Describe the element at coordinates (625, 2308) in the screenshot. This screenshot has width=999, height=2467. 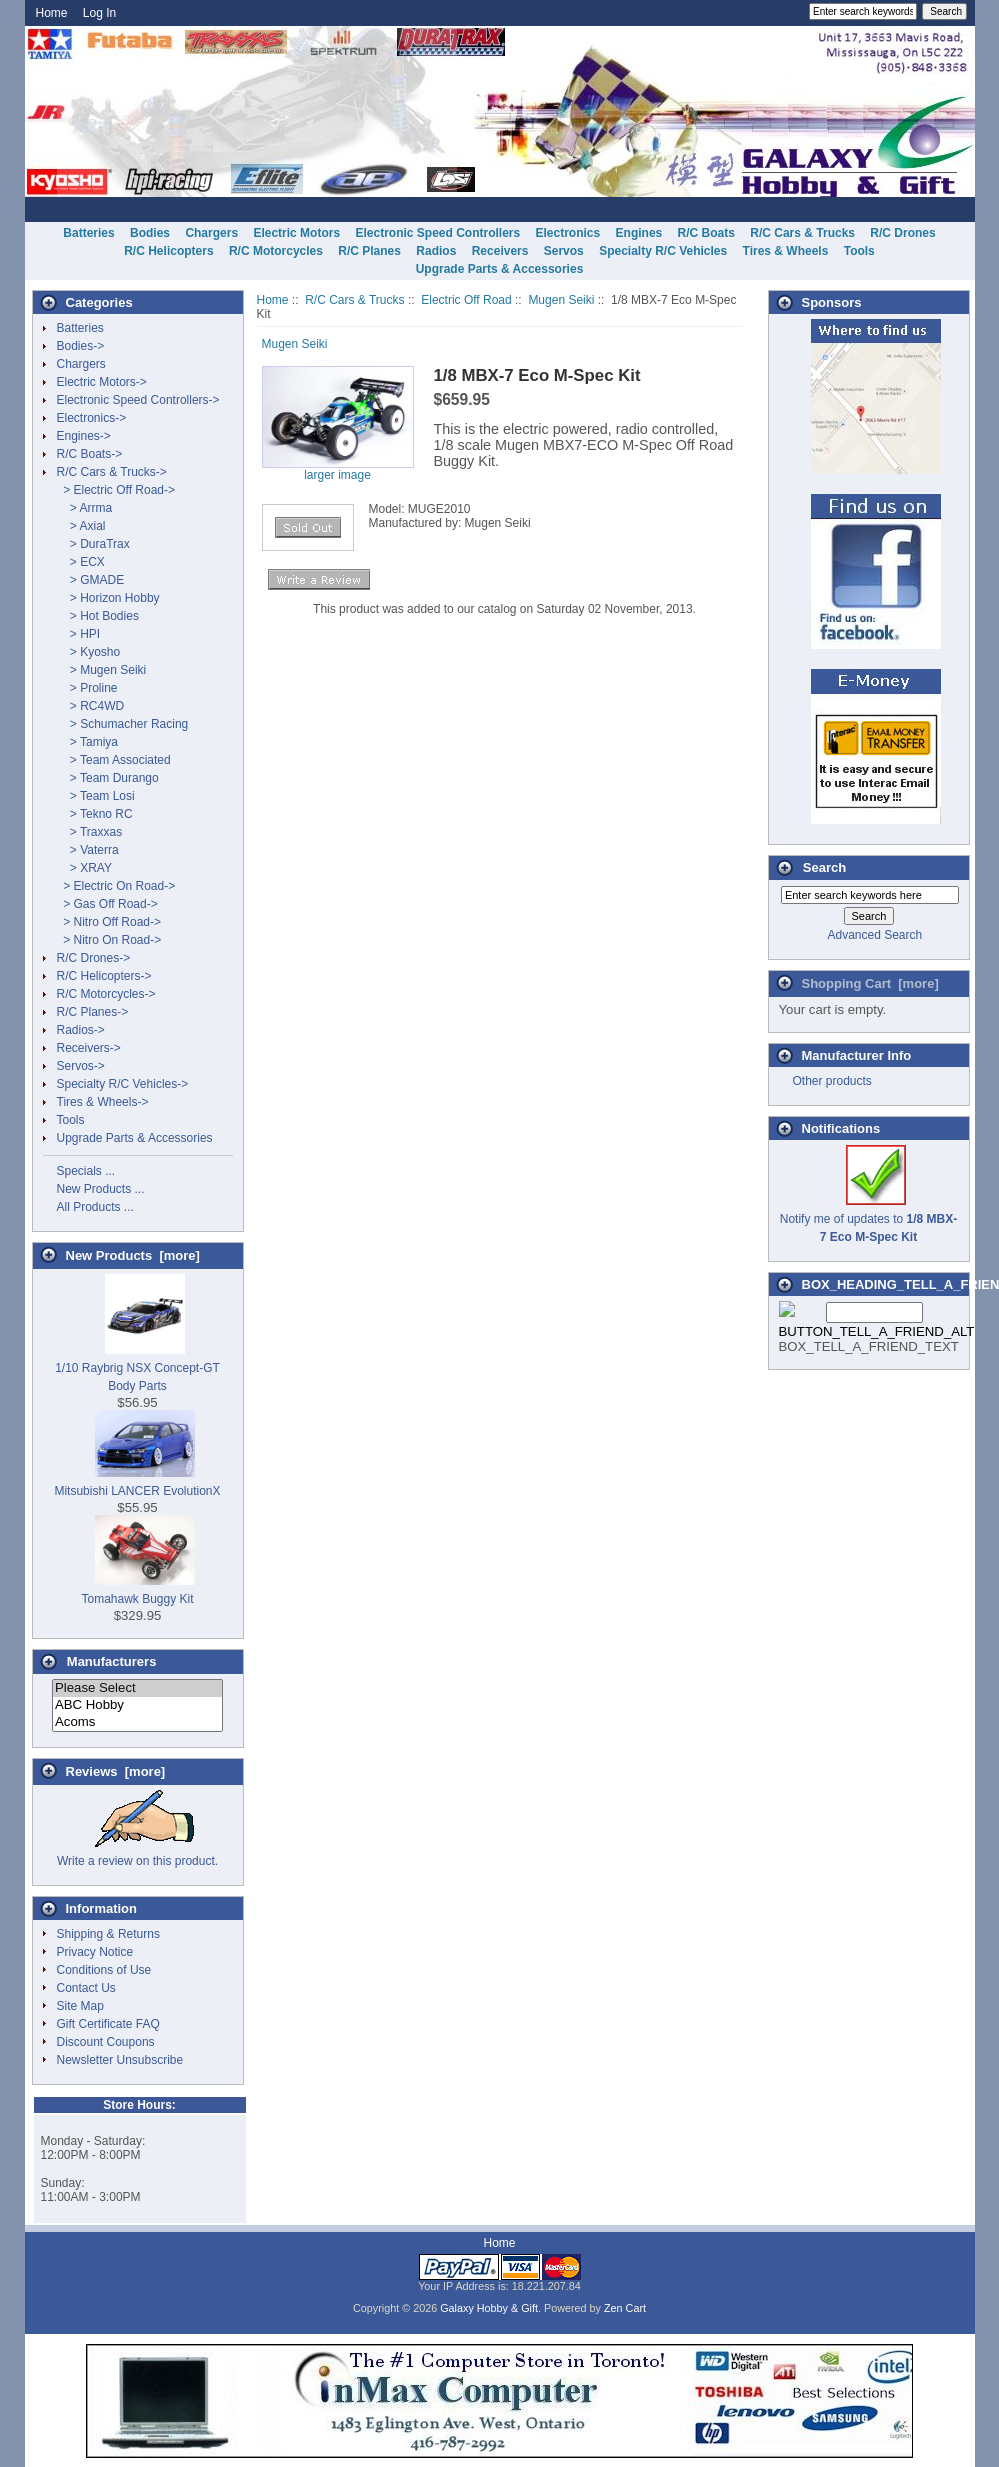
I see `Zen Cart` at that location.